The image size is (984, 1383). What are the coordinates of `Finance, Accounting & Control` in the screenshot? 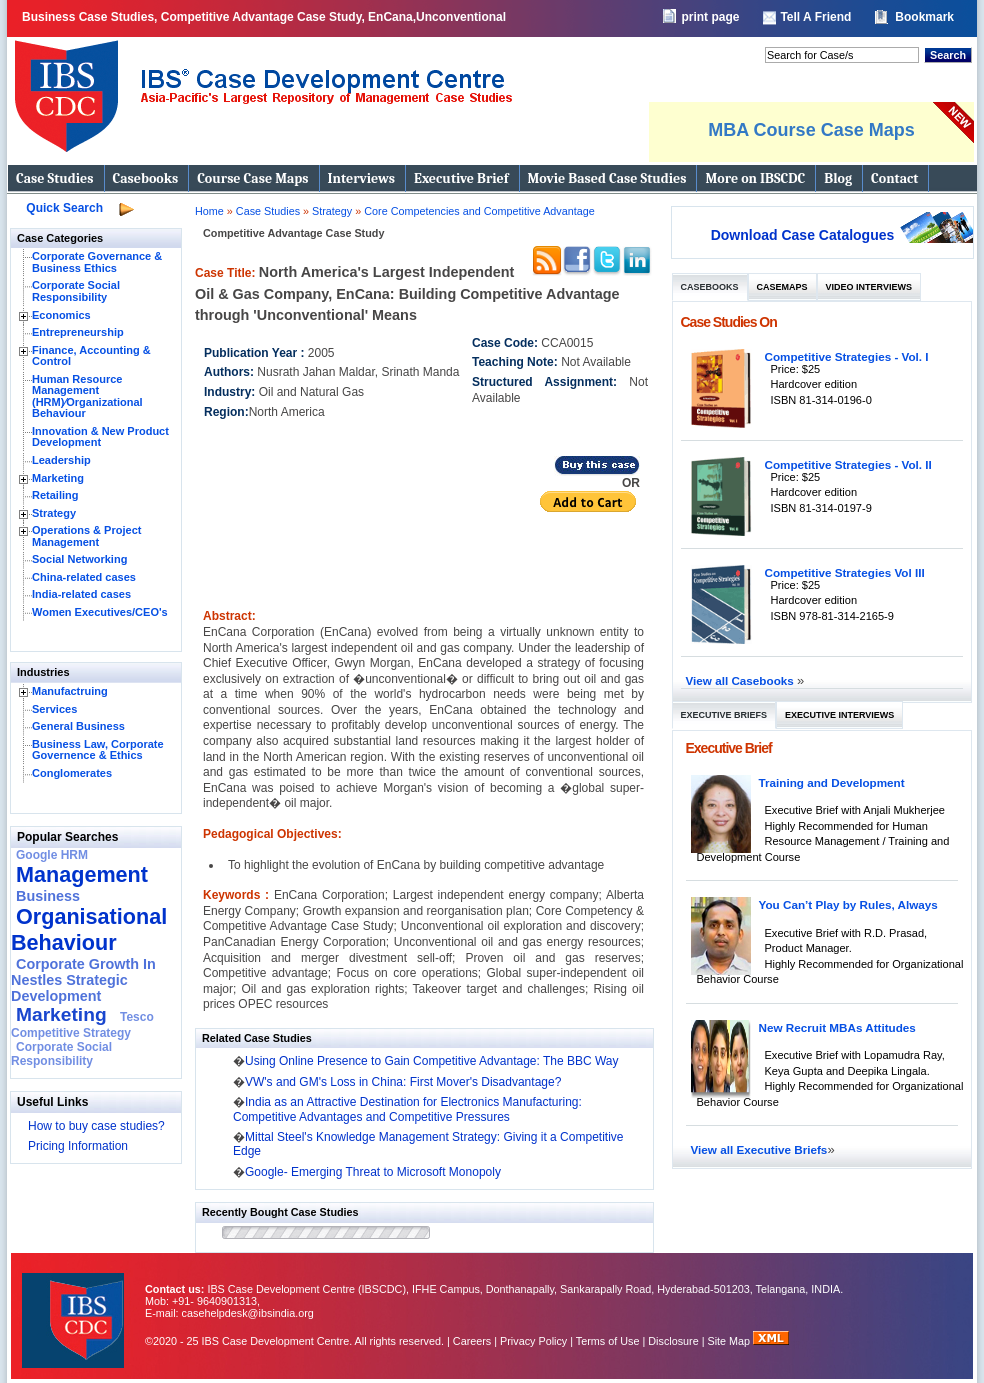 It's located at (91, 356).